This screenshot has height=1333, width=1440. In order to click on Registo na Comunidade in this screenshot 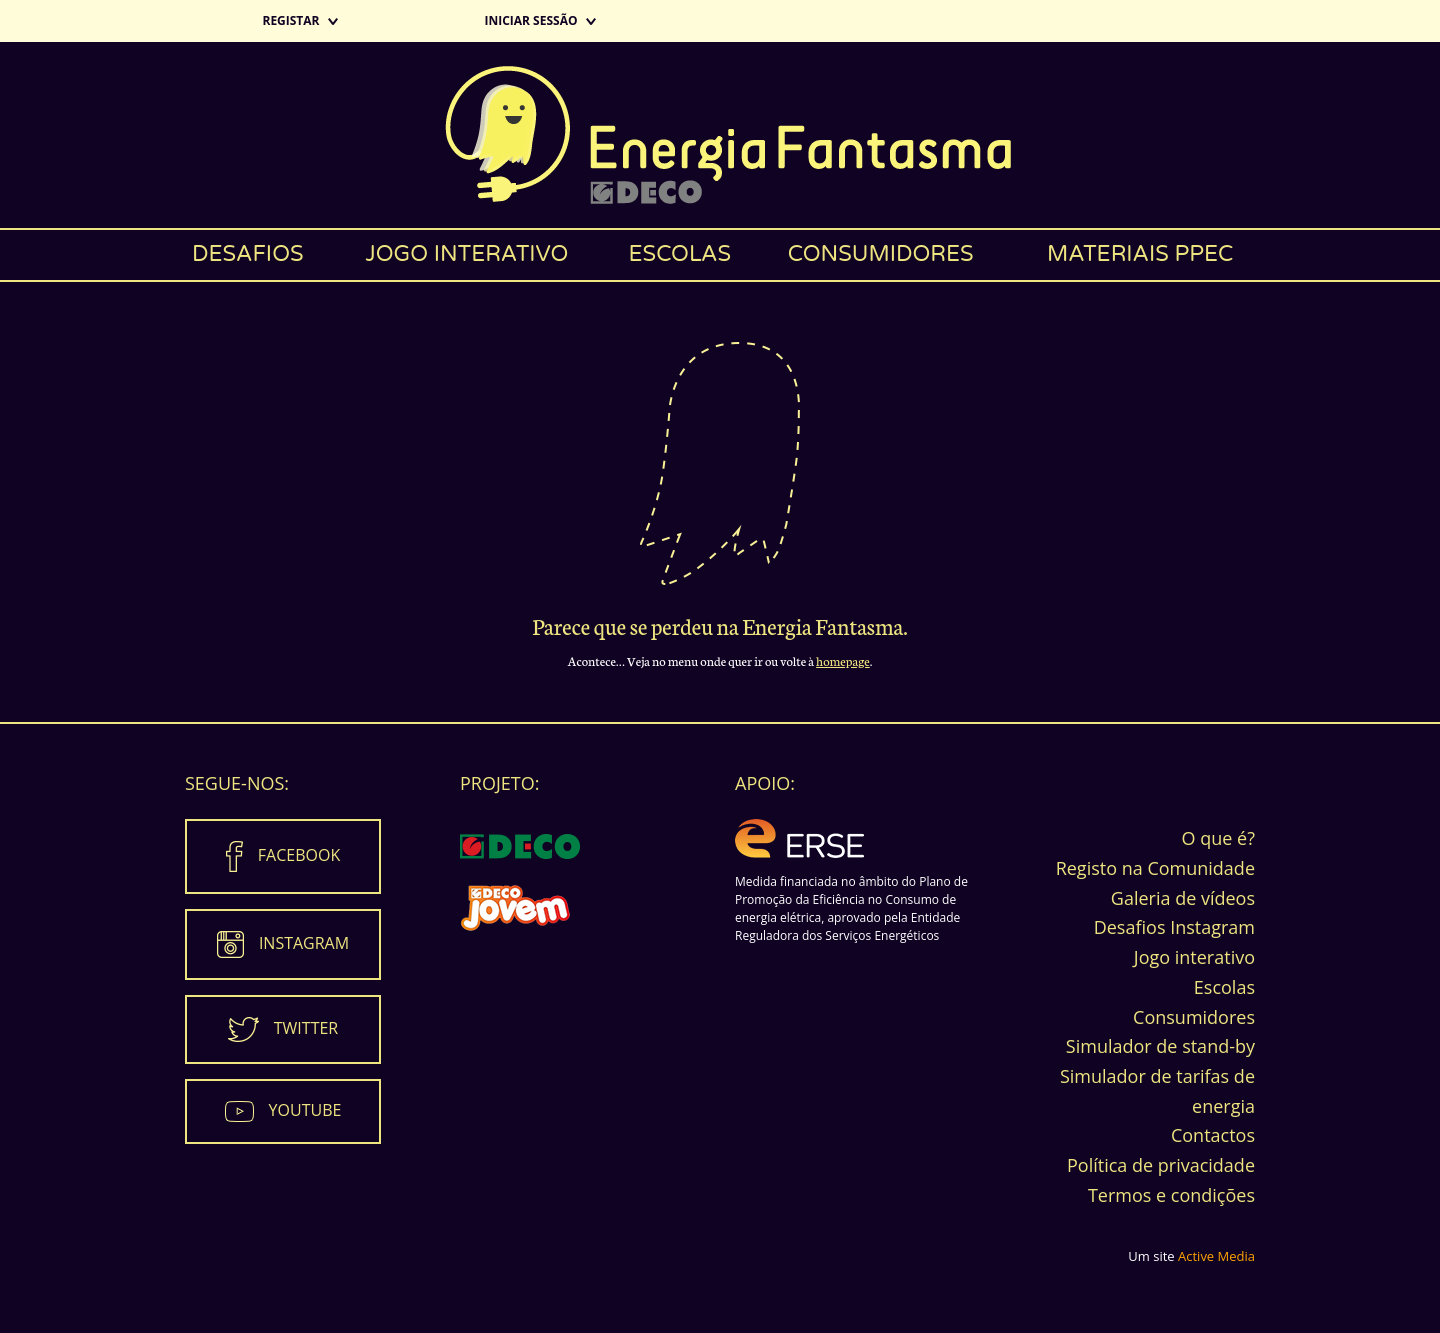, I will do `click(1155, 868)`.